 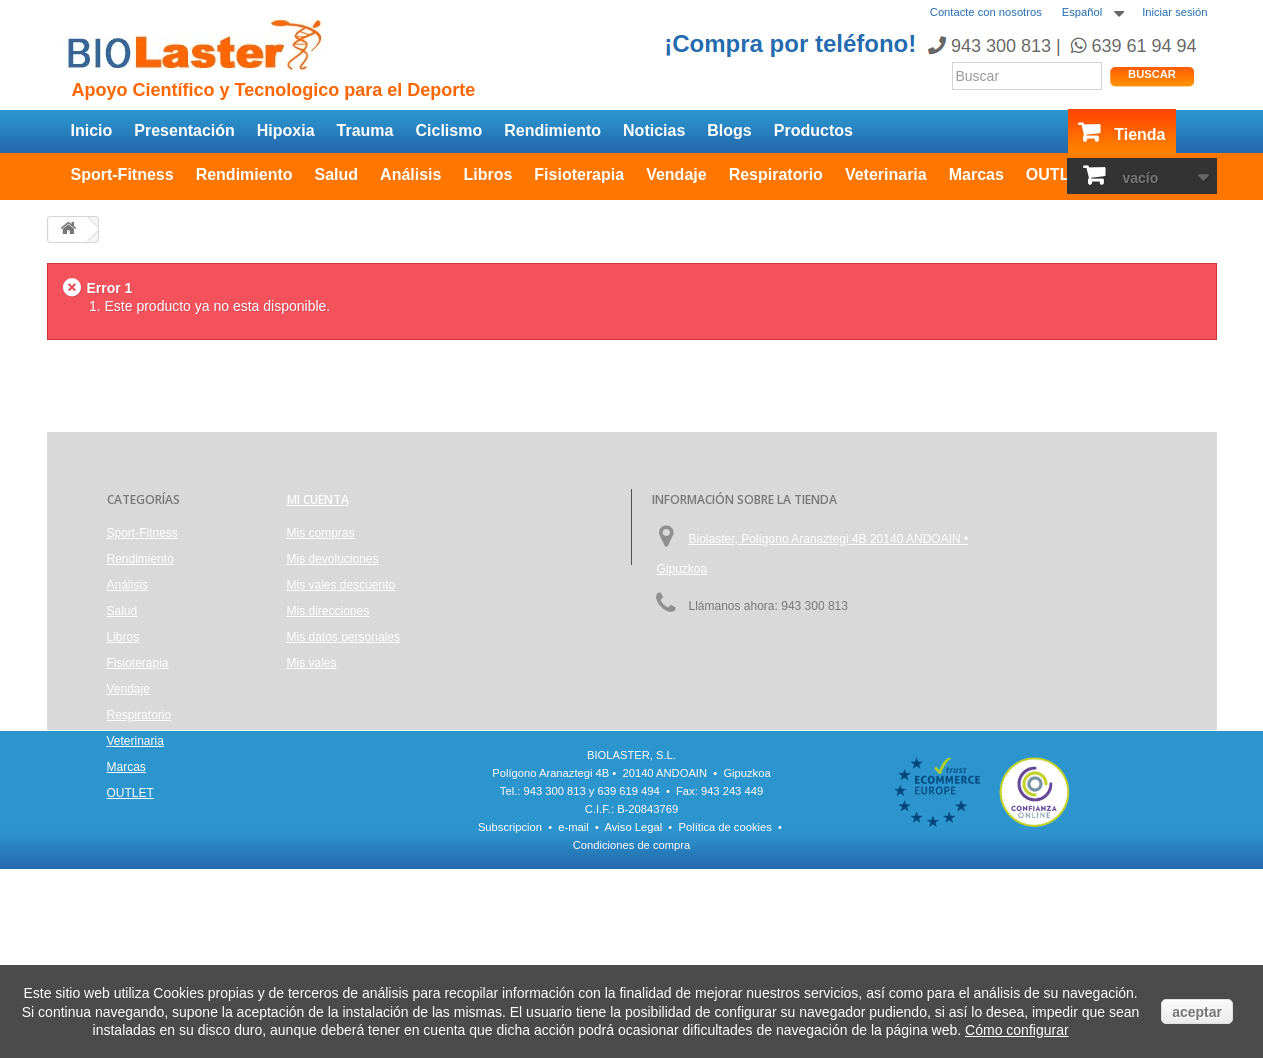 I want to click on Mis vales descuento, so click(x=341, y=585).